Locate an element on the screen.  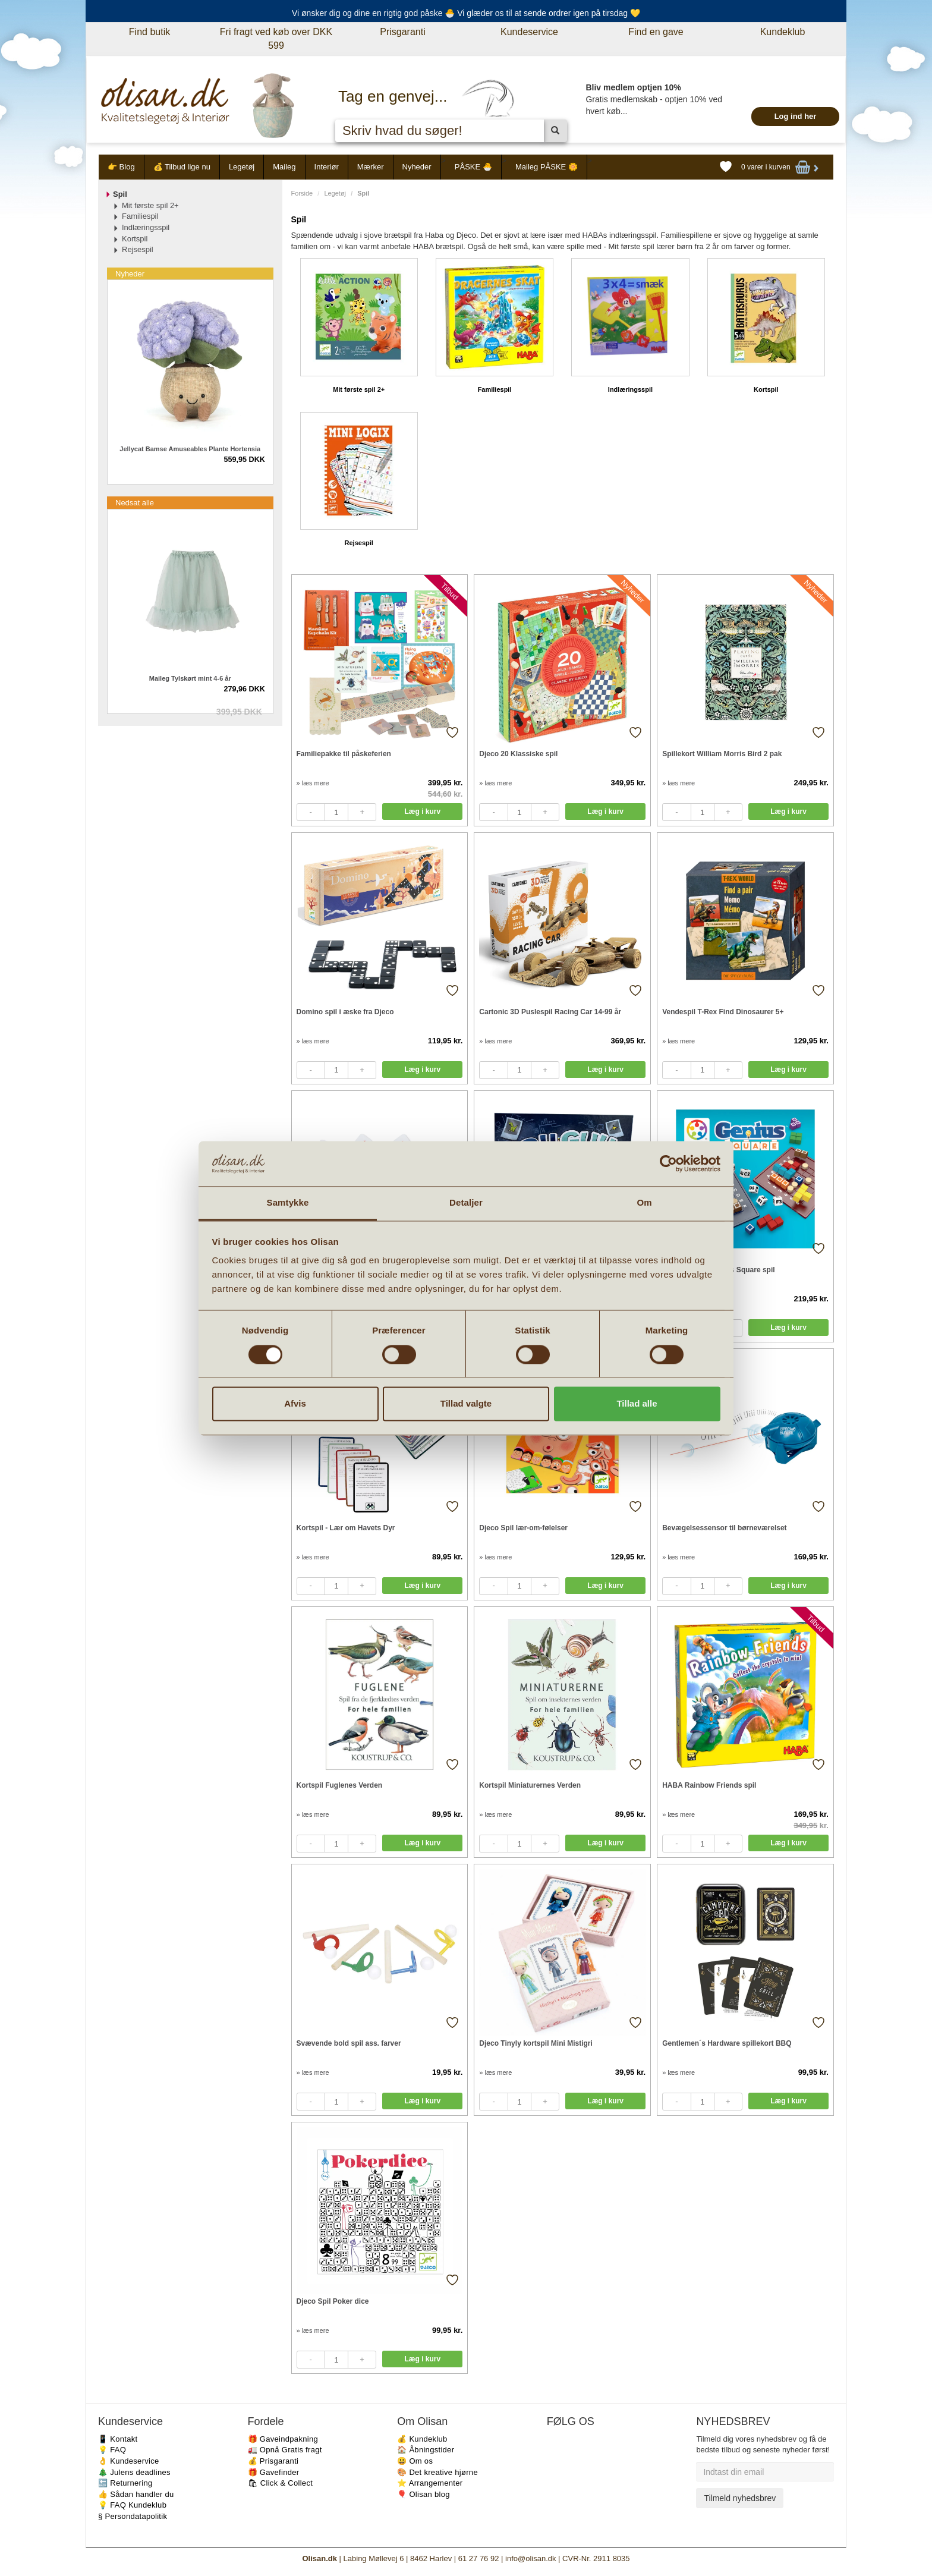
Find butik is located at coordinates (149, 32).